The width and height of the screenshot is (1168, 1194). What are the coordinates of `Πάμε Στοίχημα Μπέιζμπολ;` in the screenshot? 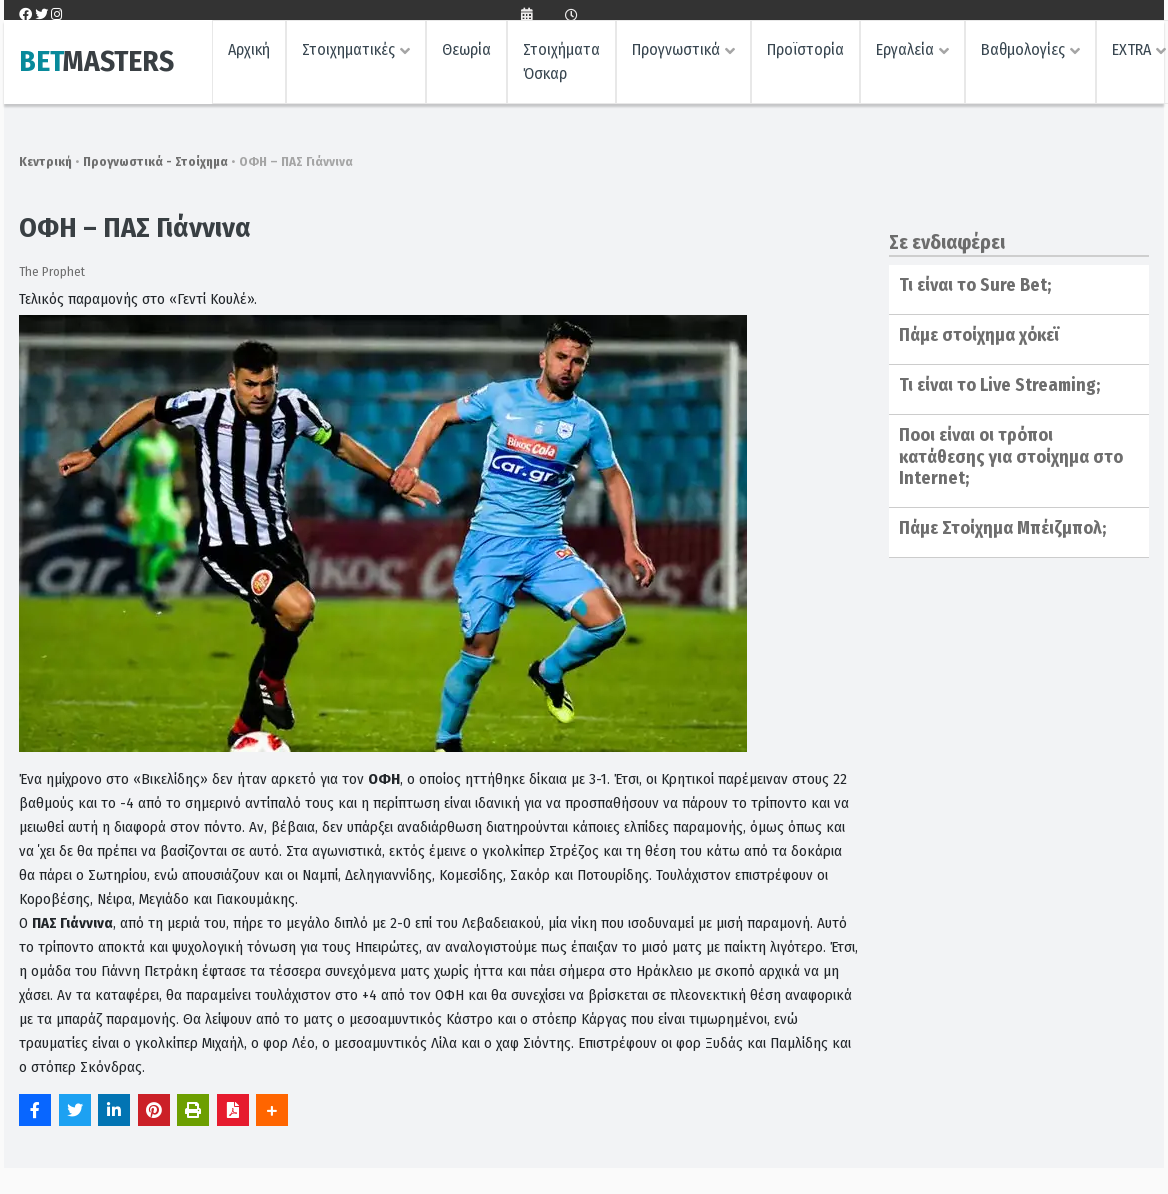 It's located at (1002, 528).